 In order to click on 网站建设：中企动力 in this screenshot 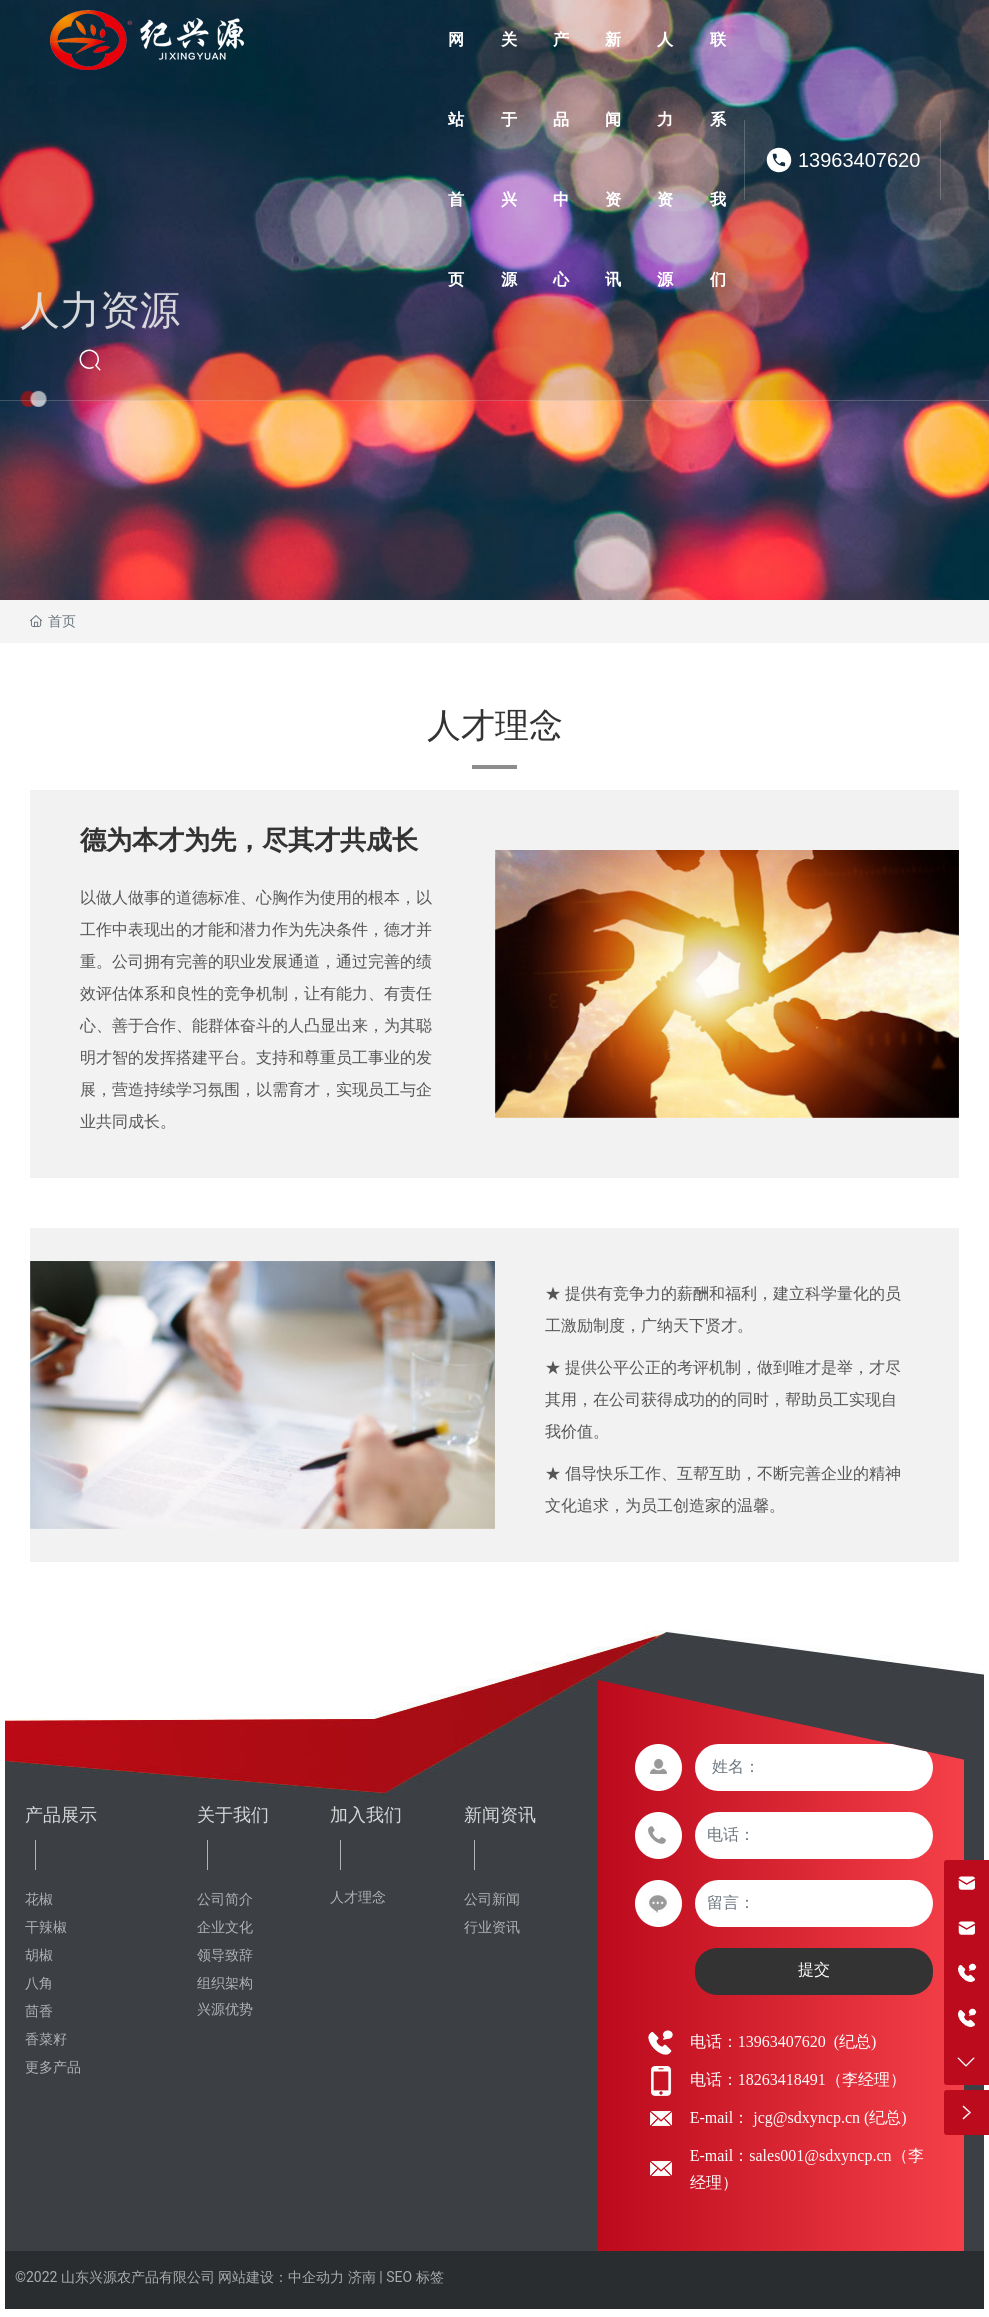, I will do `click(281, 2277)`.